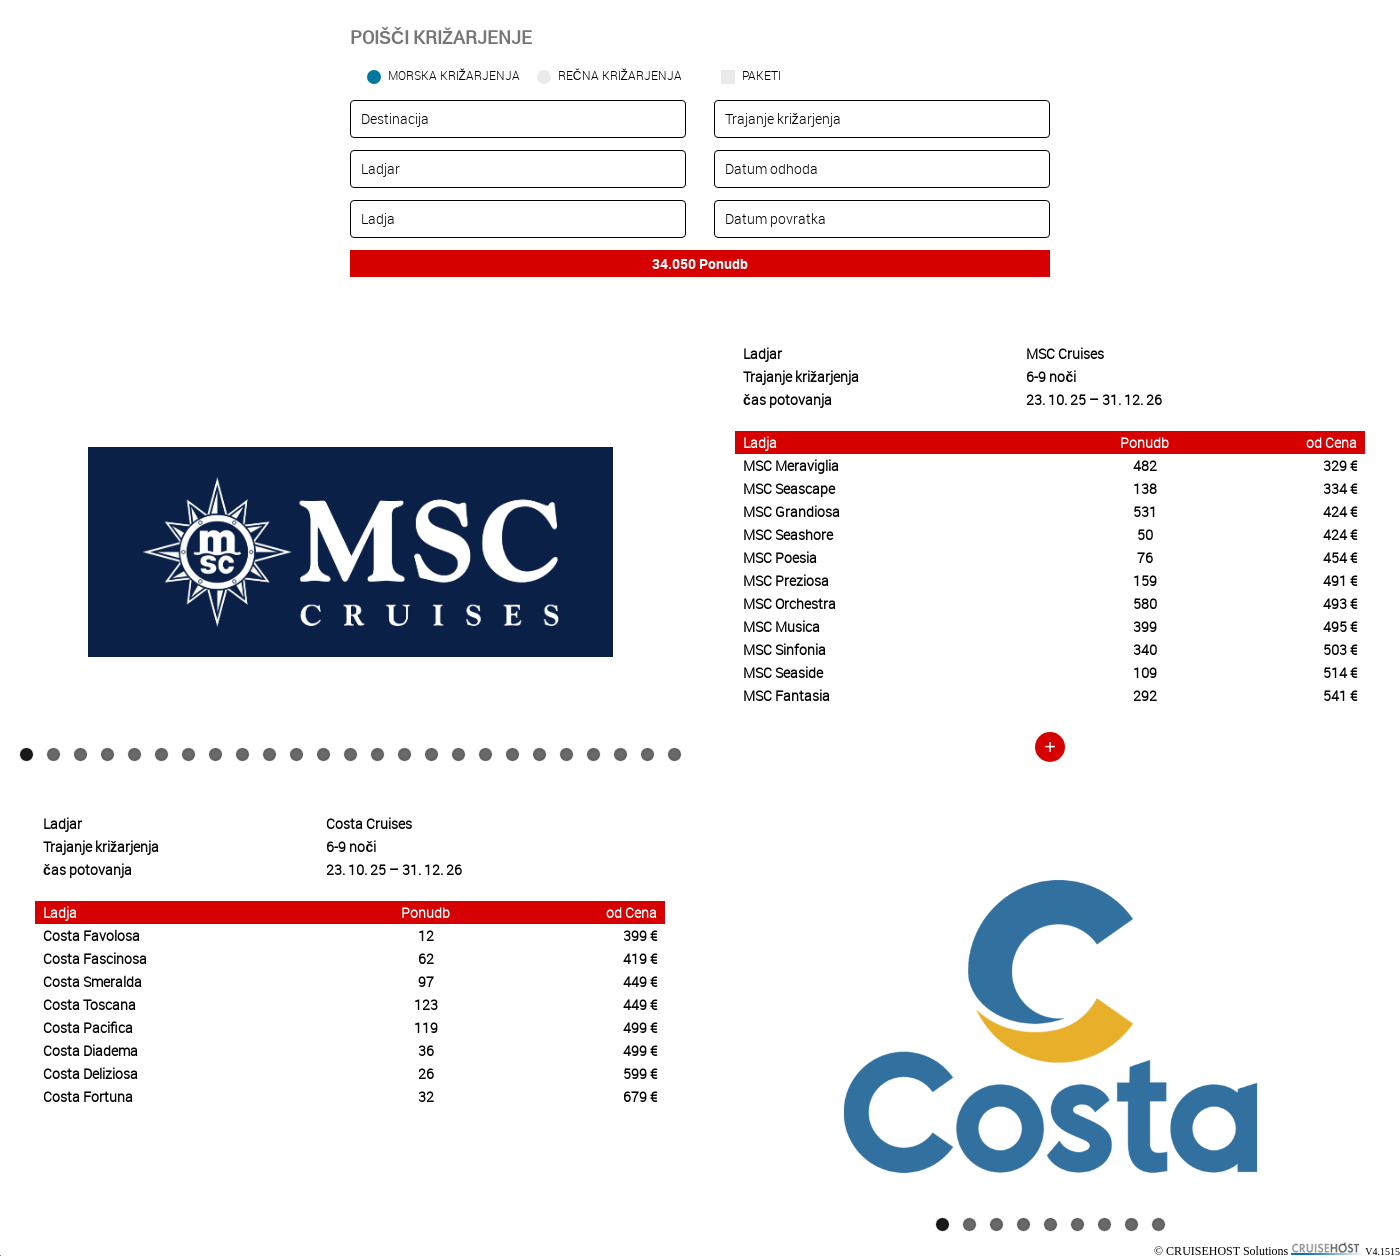 The height and width of the screenshot is (1260, 1400). Describe the element at coordinates (426, 1004) in the screenshot. I see `123` at that location.